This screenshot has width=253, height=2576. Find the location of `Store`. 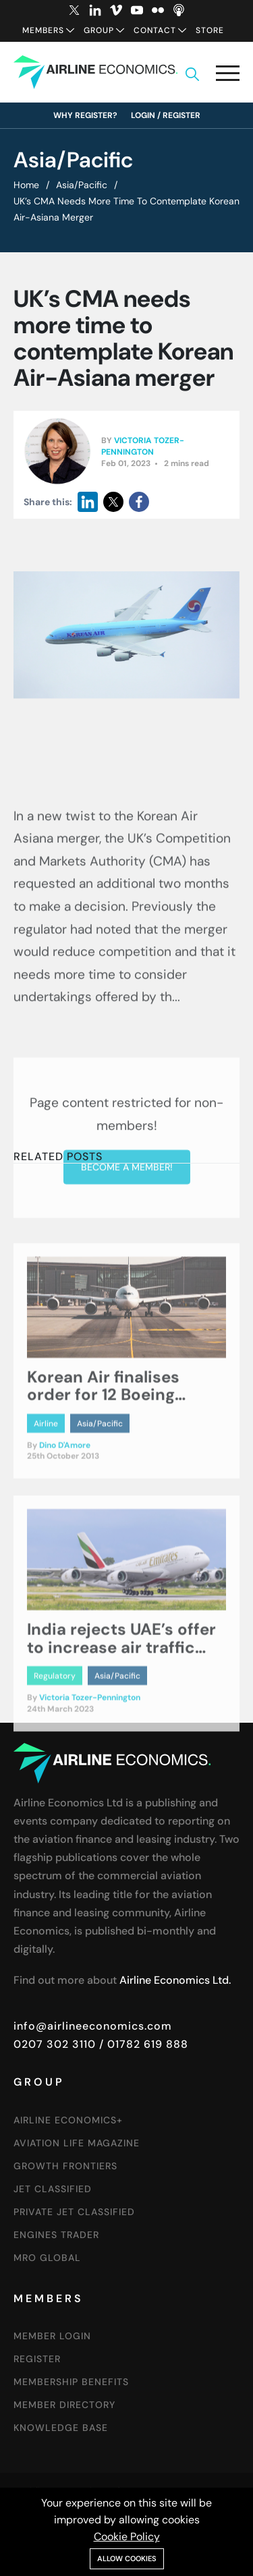

Store is located at coordinates (210, 30).